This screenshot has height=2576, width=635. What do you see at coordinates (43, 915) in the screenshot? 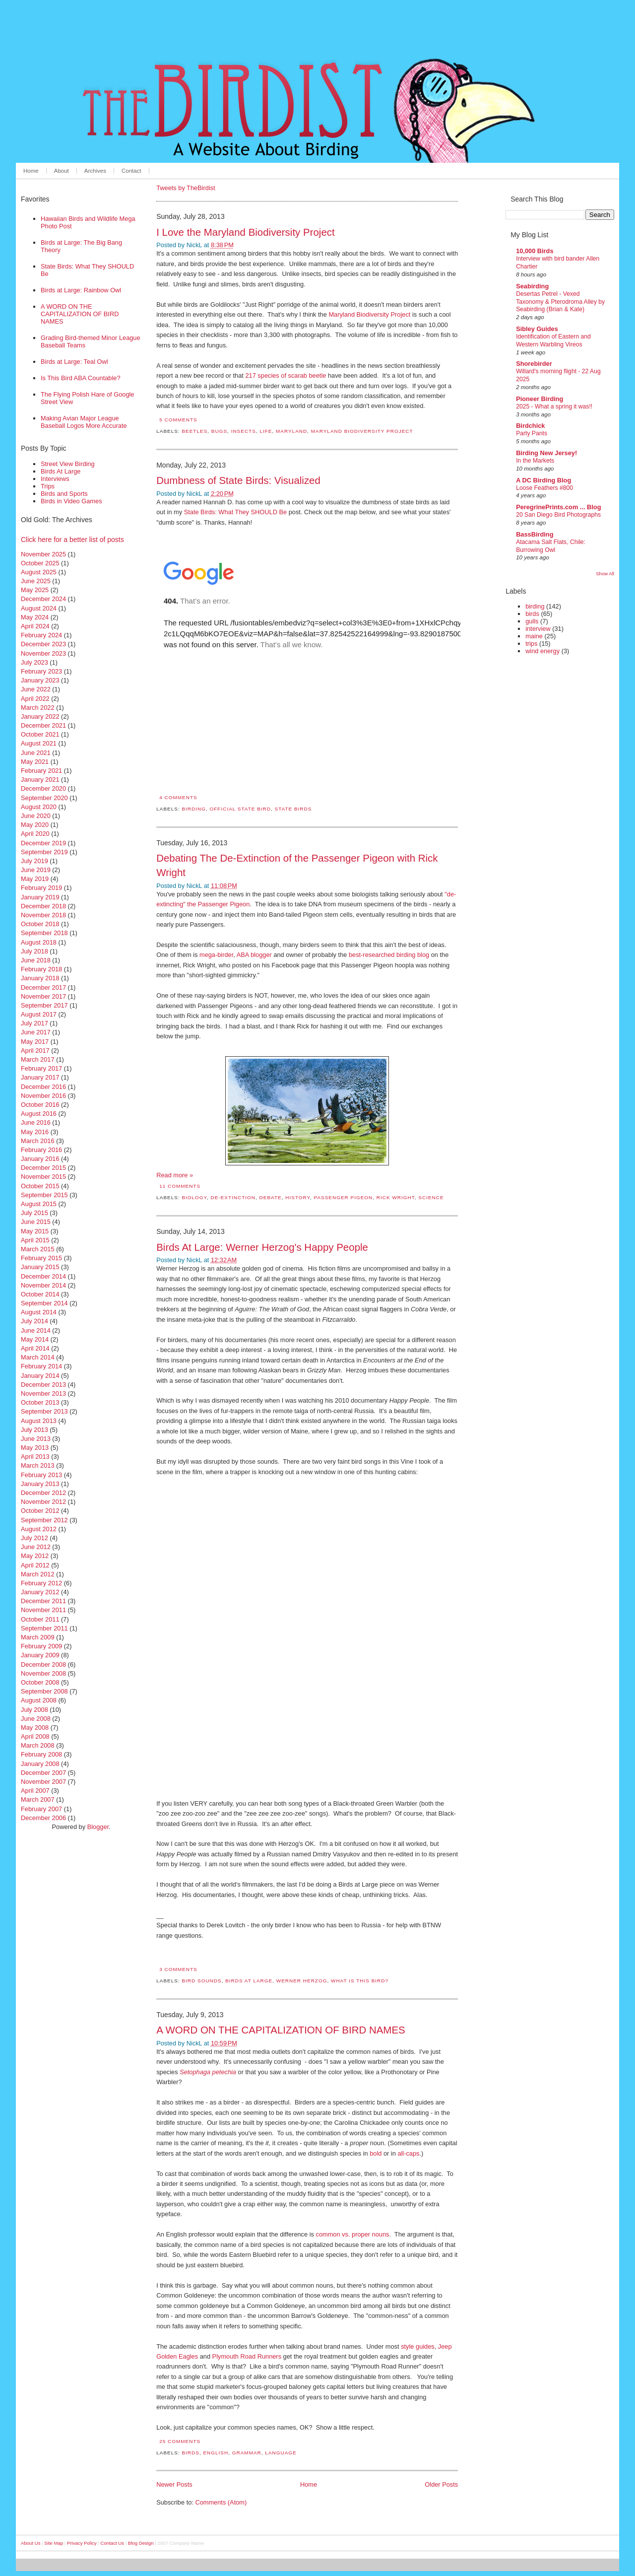
I see `November 2018` at bounding box center [43, 915].